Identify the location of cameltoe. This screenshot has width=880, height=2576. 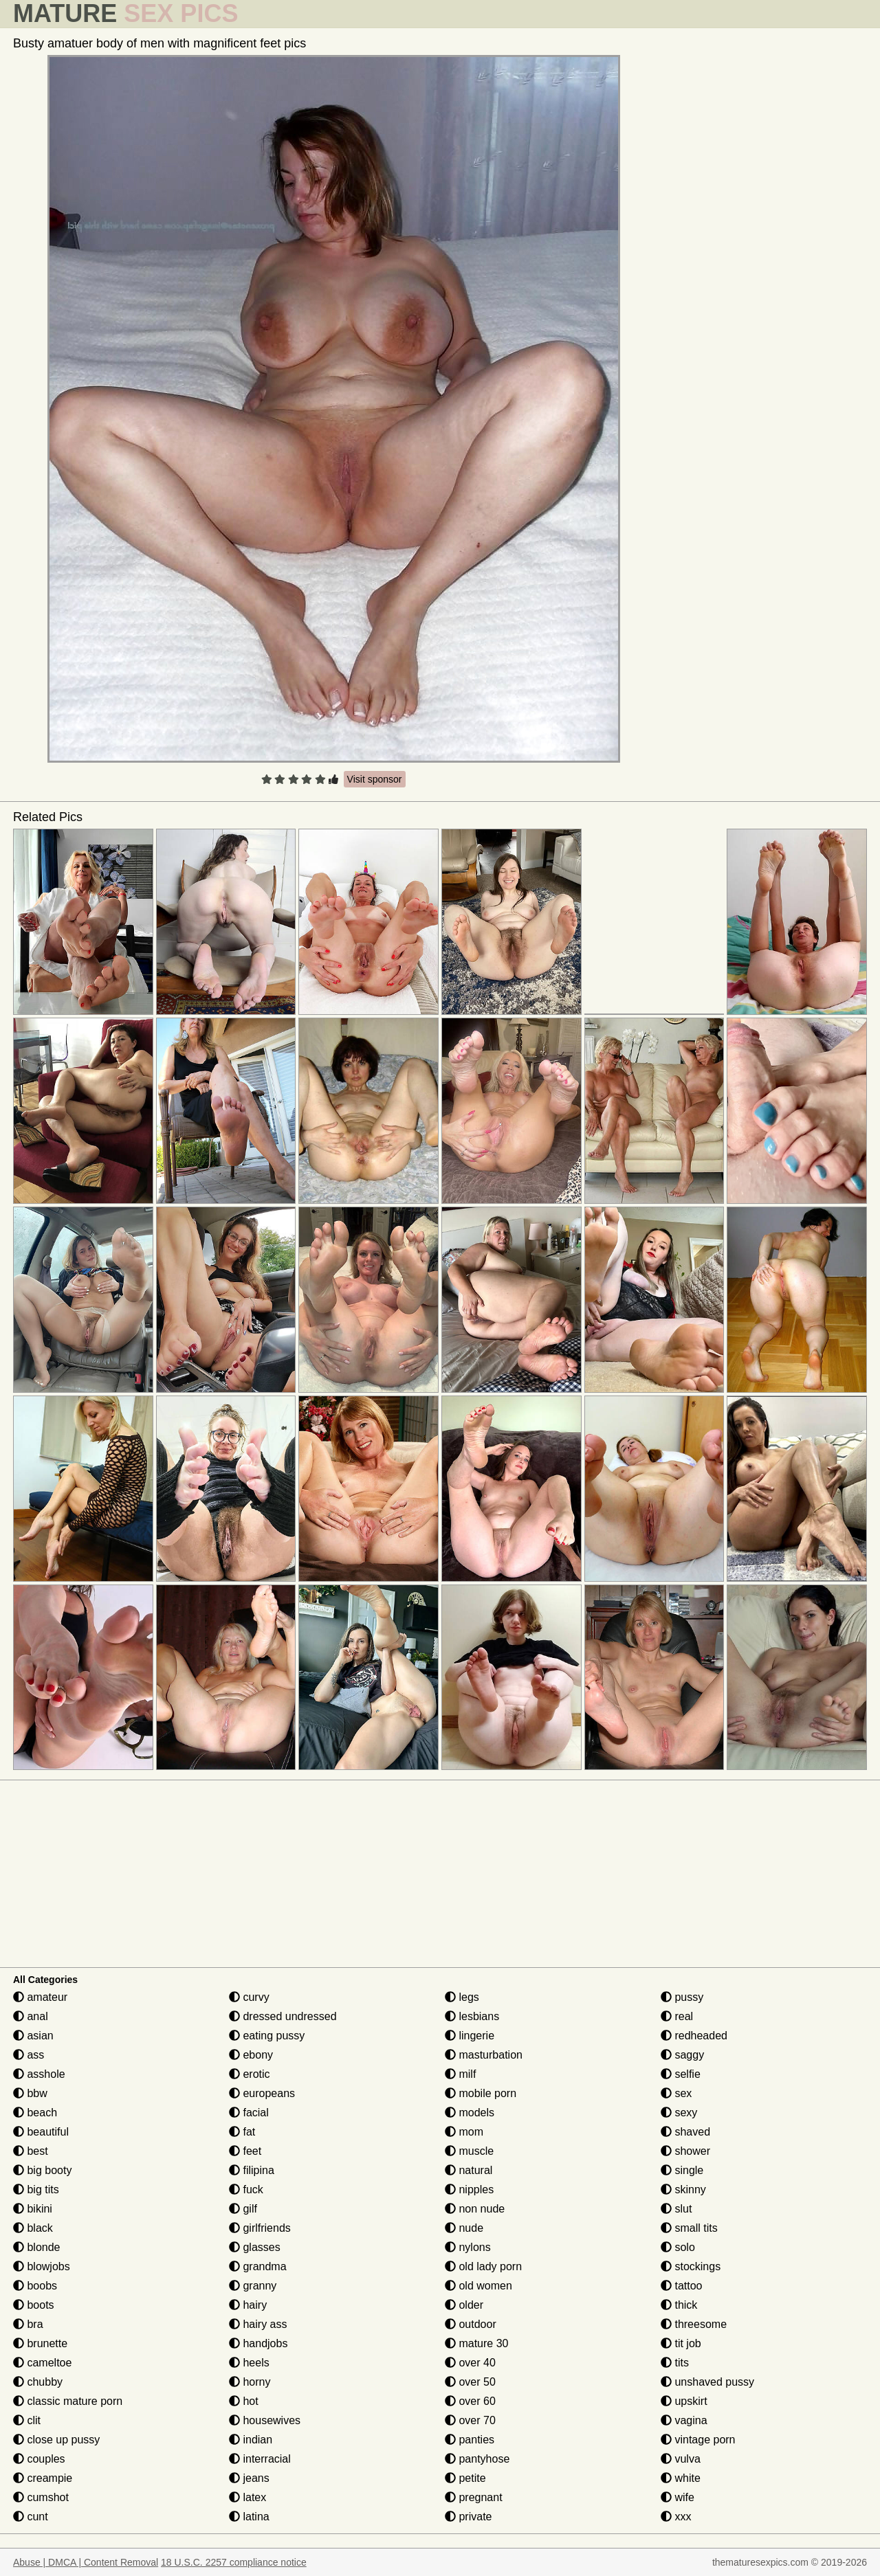
(42, 2362).